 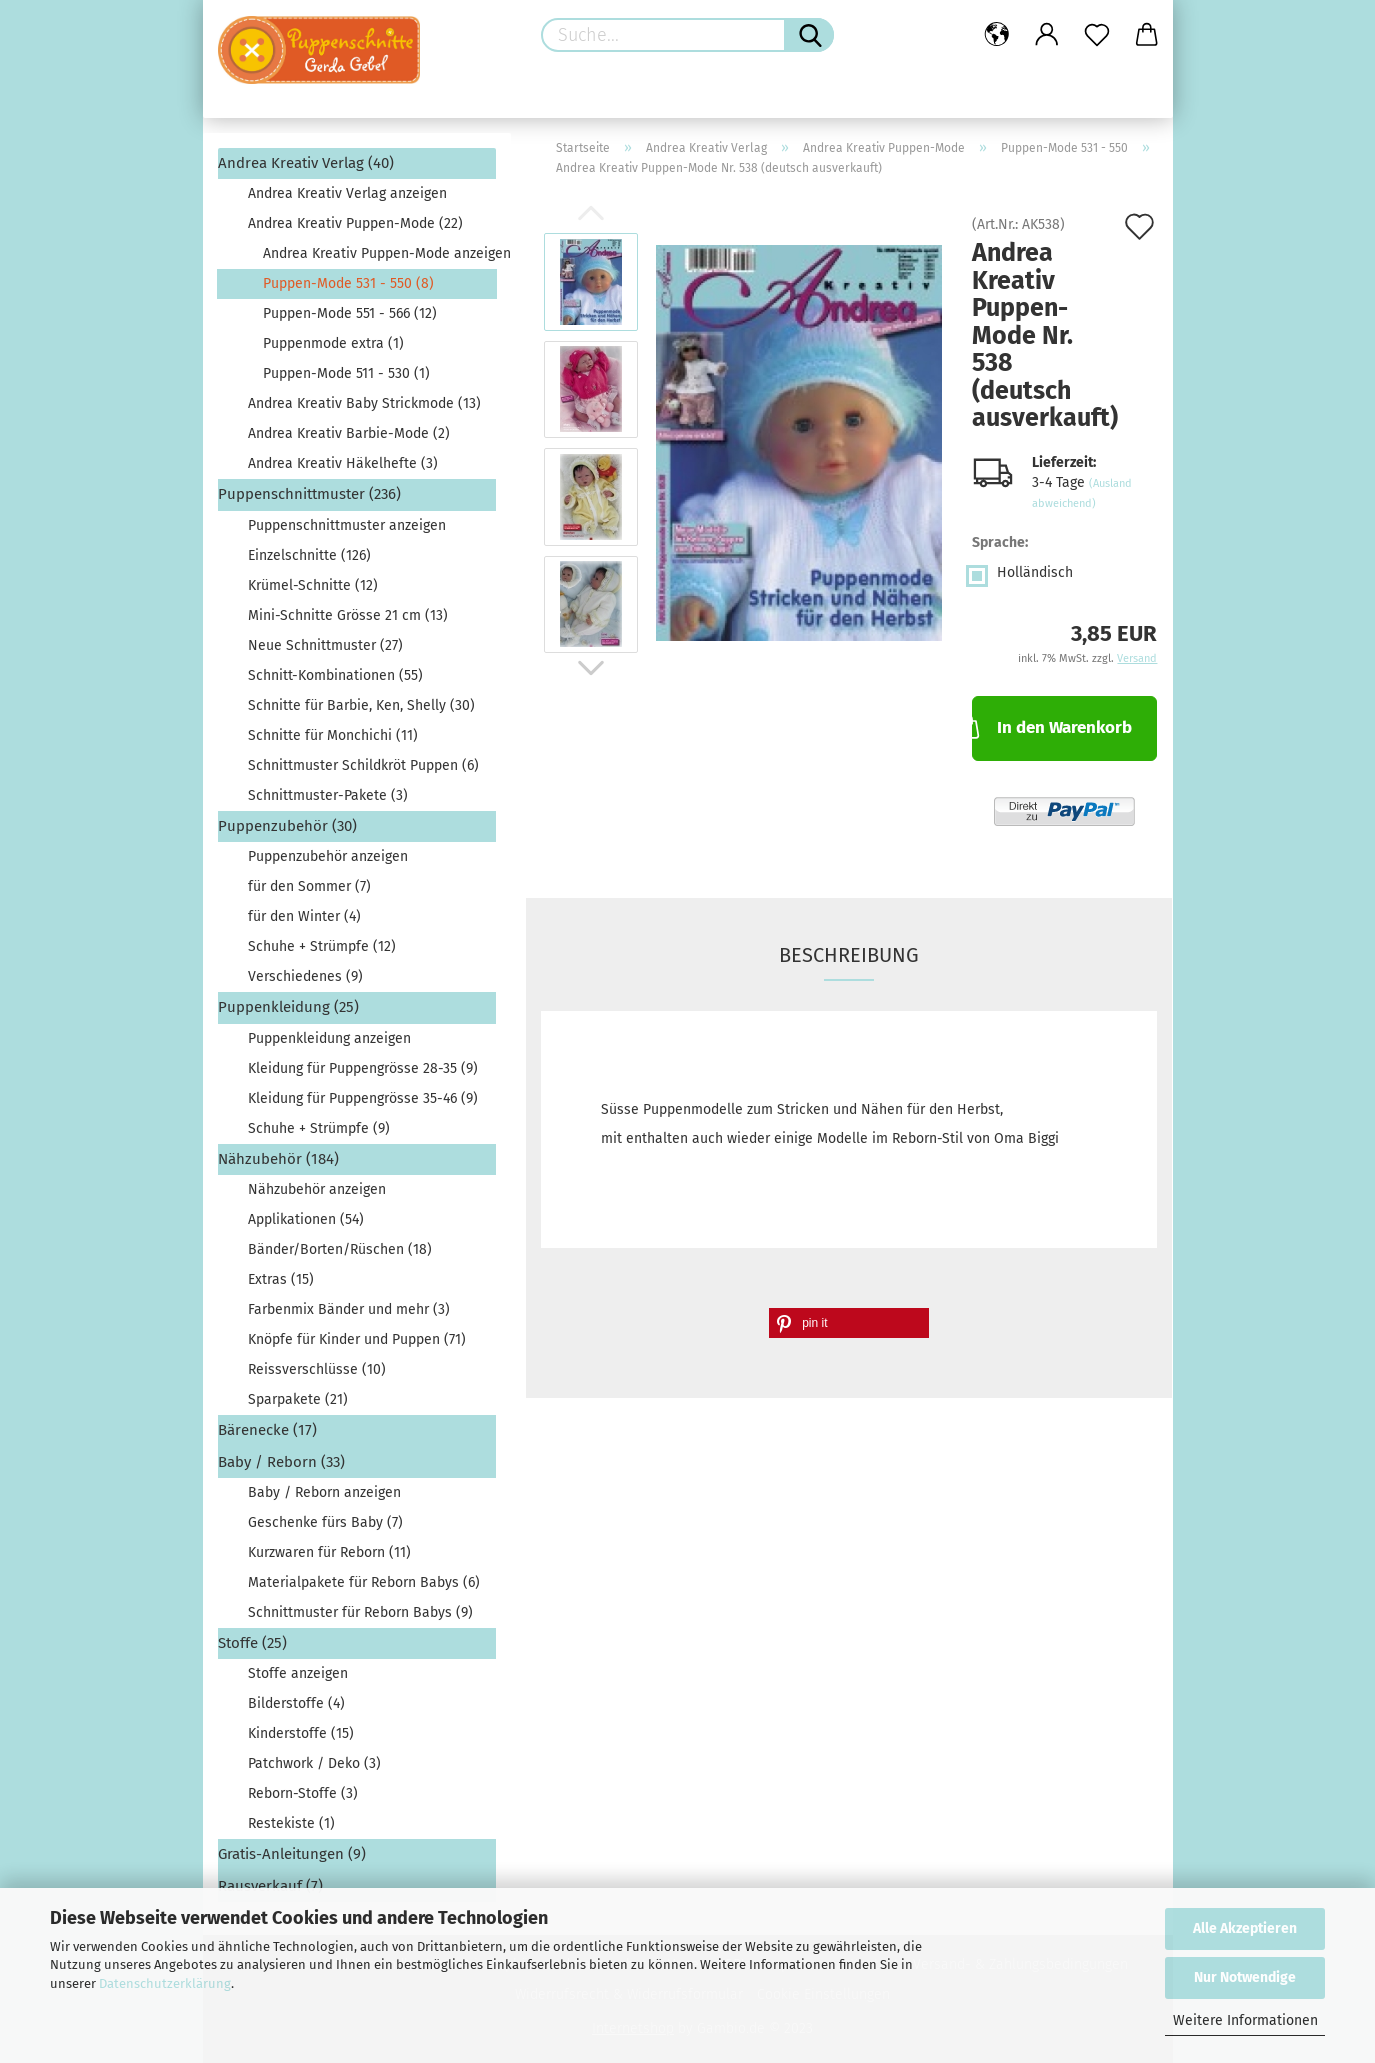 What do you see at coordinates (363, 1098) in the screenshot?
I see `Kleidung für Puppengrösse 35-46 (9)` at bounding box center [363, 1098].